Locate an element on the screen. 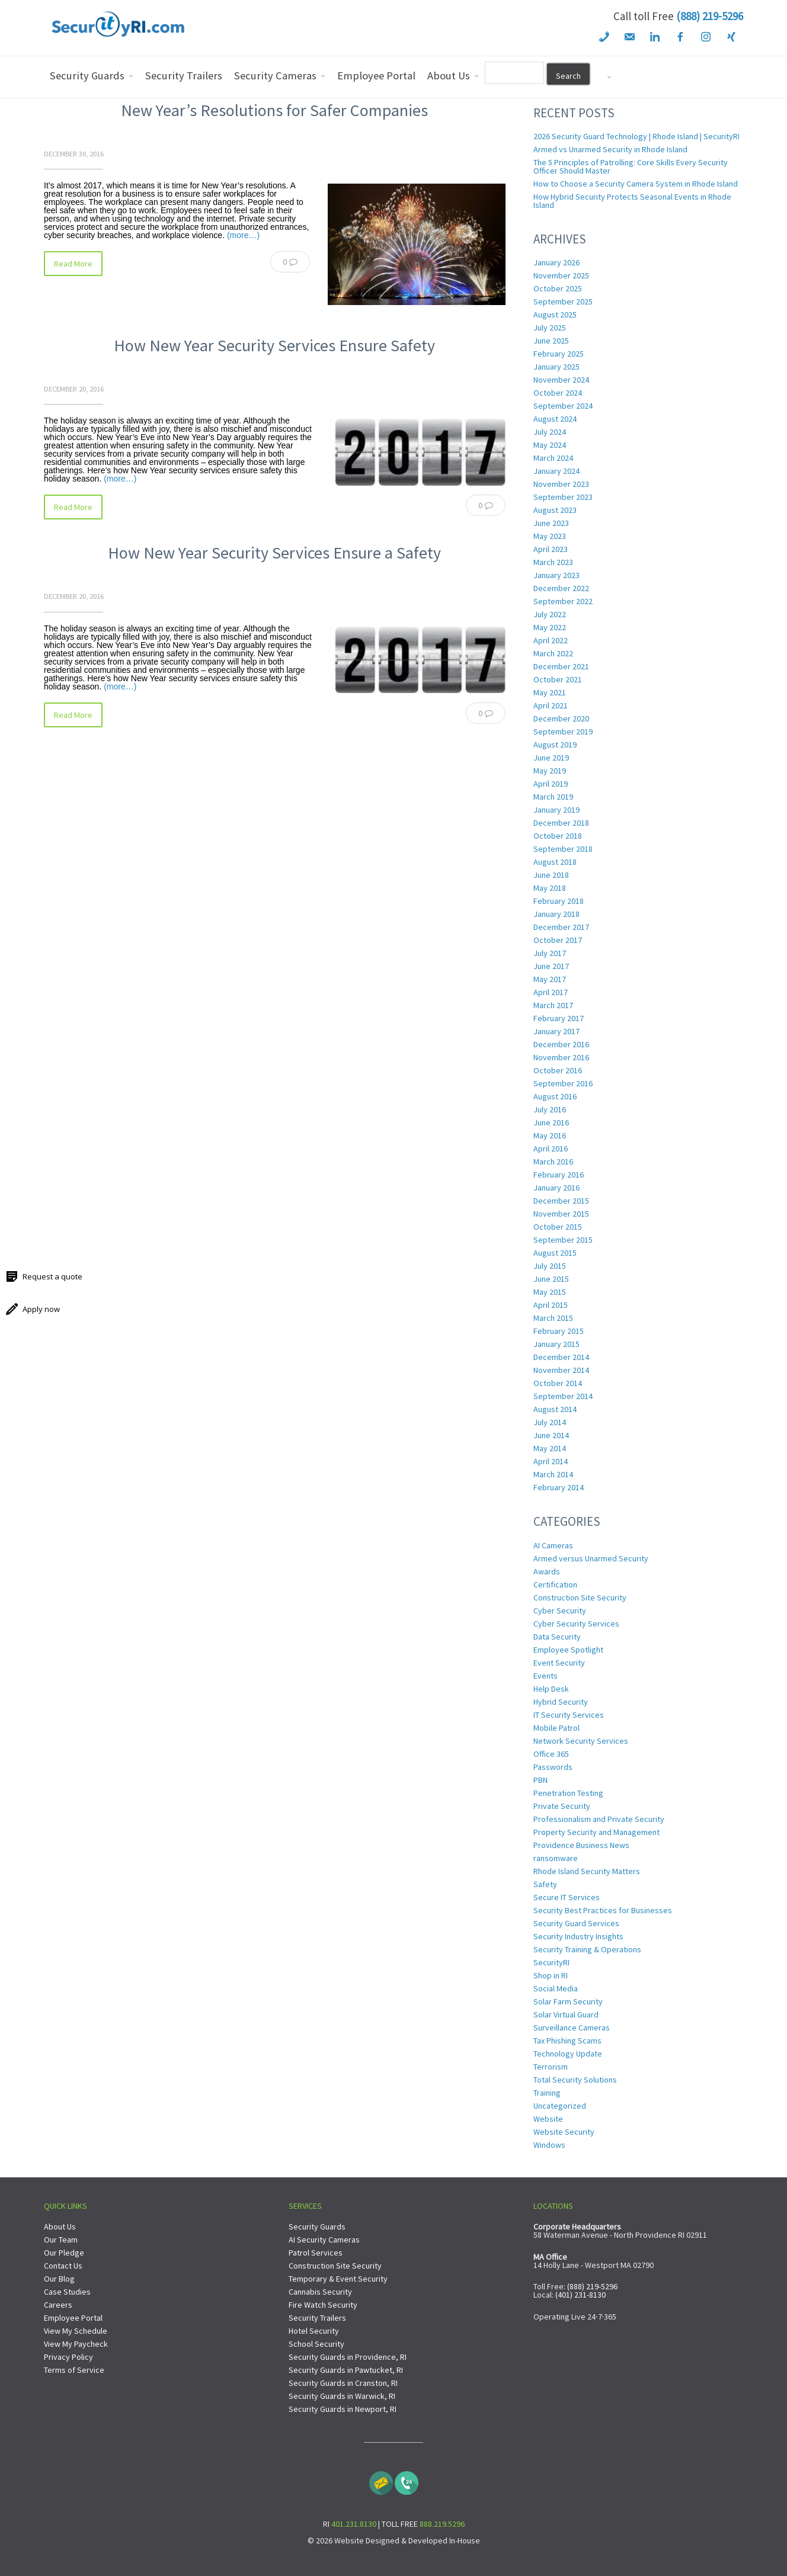 This screenshot has height=2576, width=787. January 2018 is located at coordinates (556, 914).